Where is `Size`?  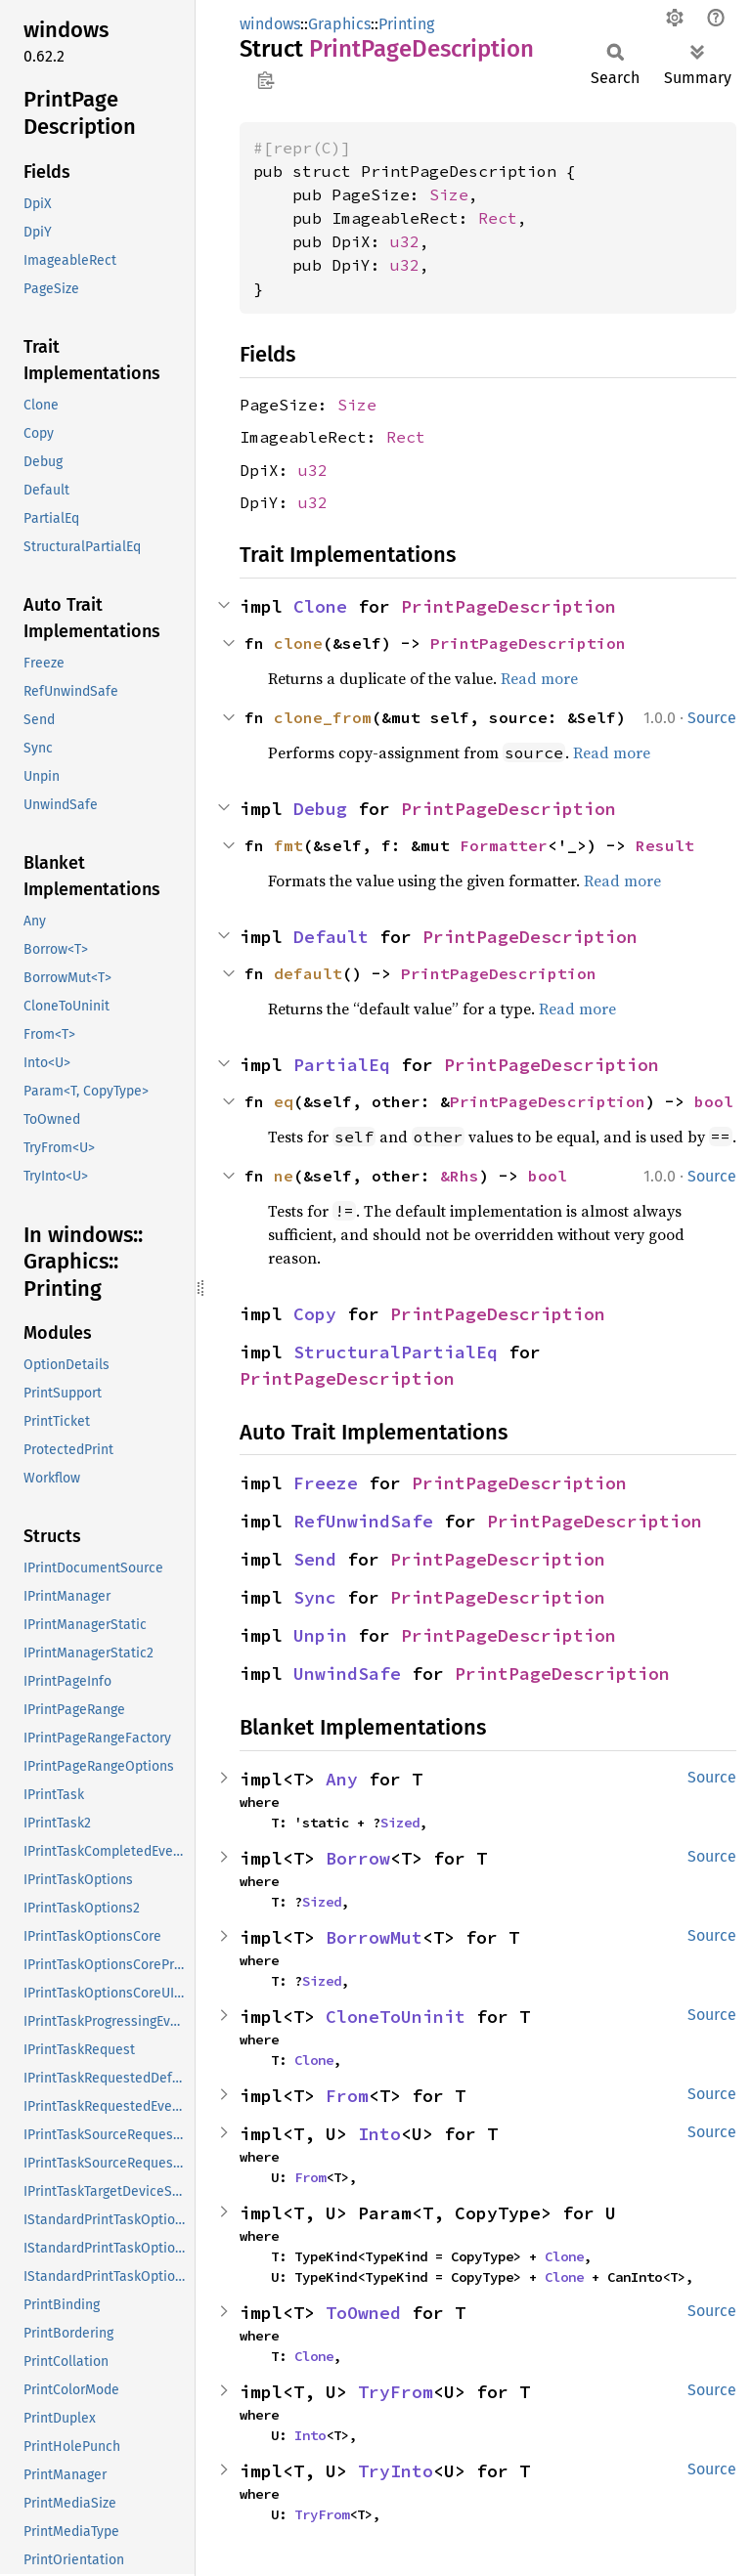
Size is located at coordinates (448, 194).